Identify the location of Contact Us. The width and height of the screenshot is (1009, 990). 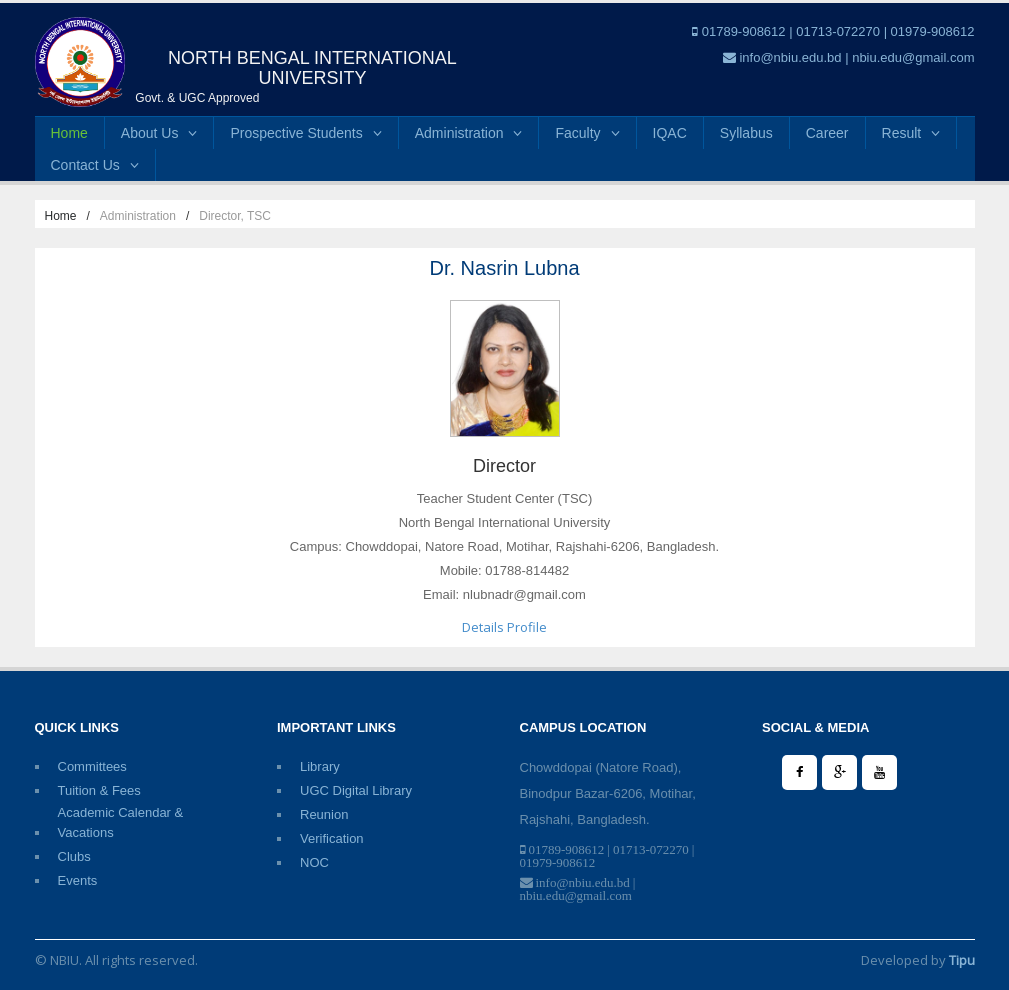
(95, 165).